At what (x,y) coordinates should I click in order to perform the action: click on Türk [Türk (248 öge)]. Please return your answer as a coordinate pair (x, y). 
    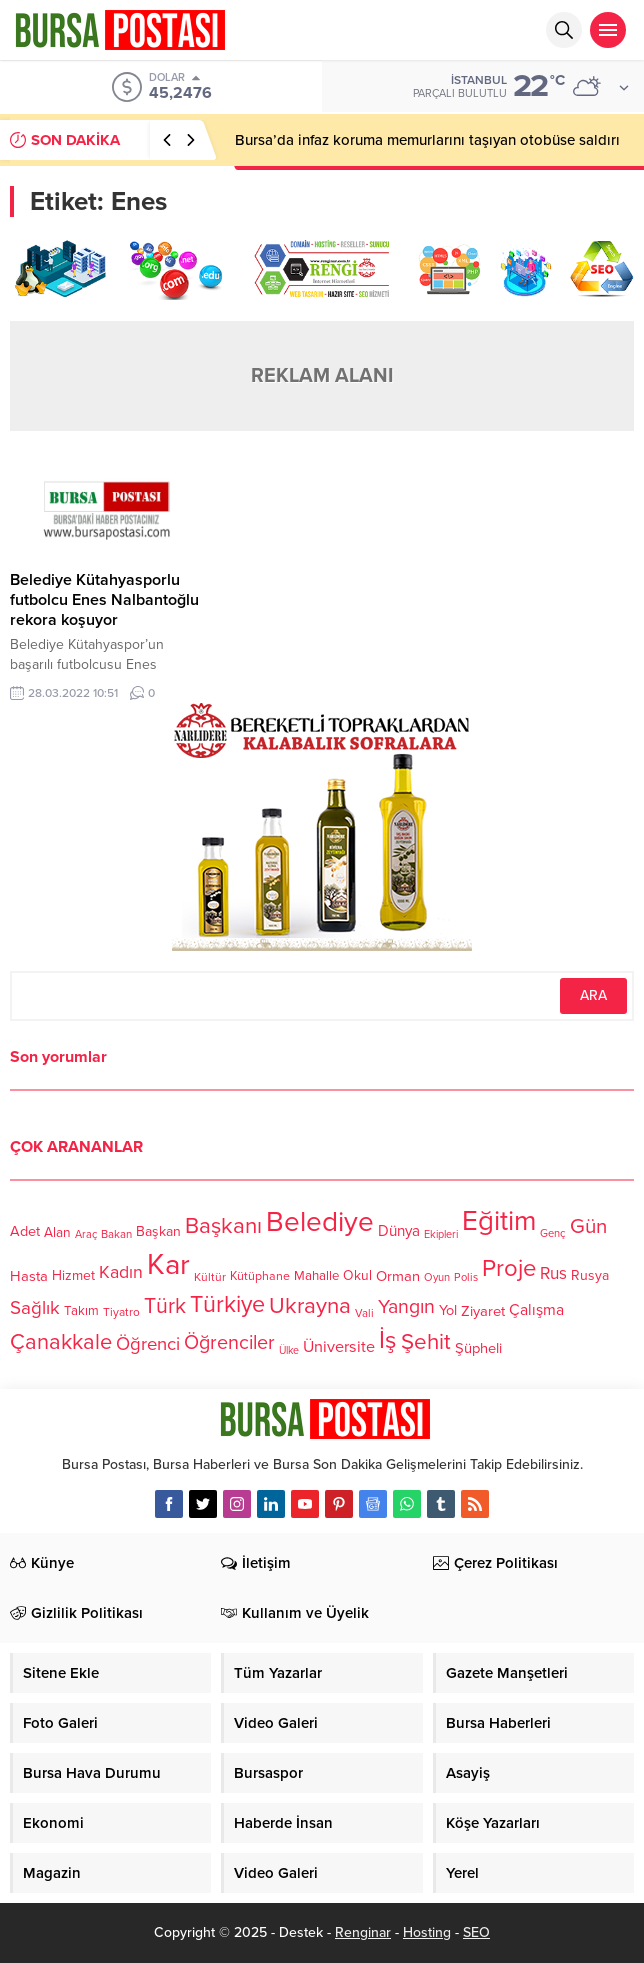
    Looking at the image, I should click on (165, 1306).